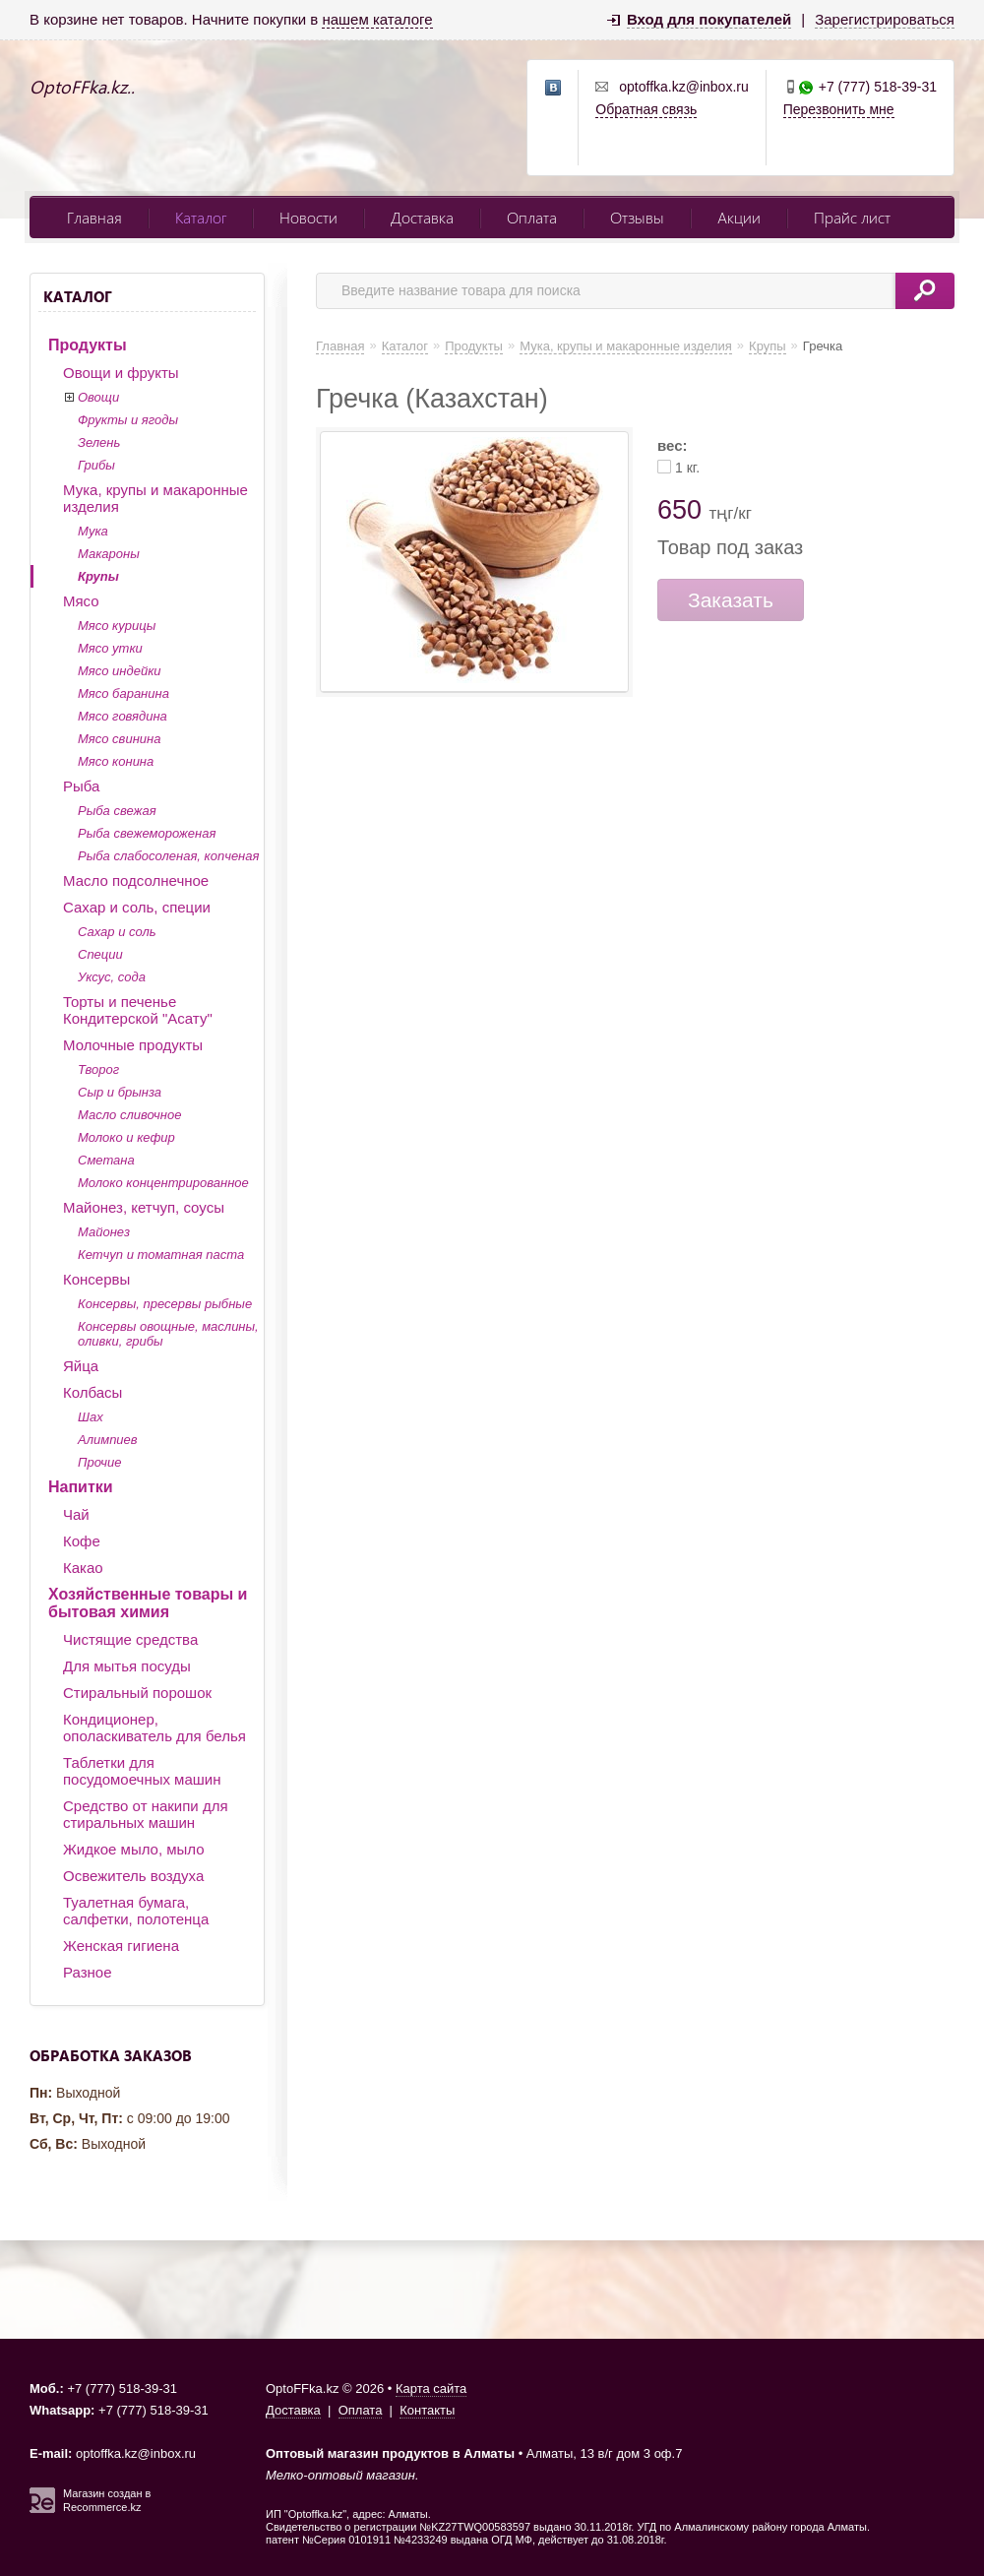 The height and width of the screenshot is (2576, 984). Describe the element at coordinates (137, 907) in the screenshot. I see `Сахар и соль, специи` at that location.